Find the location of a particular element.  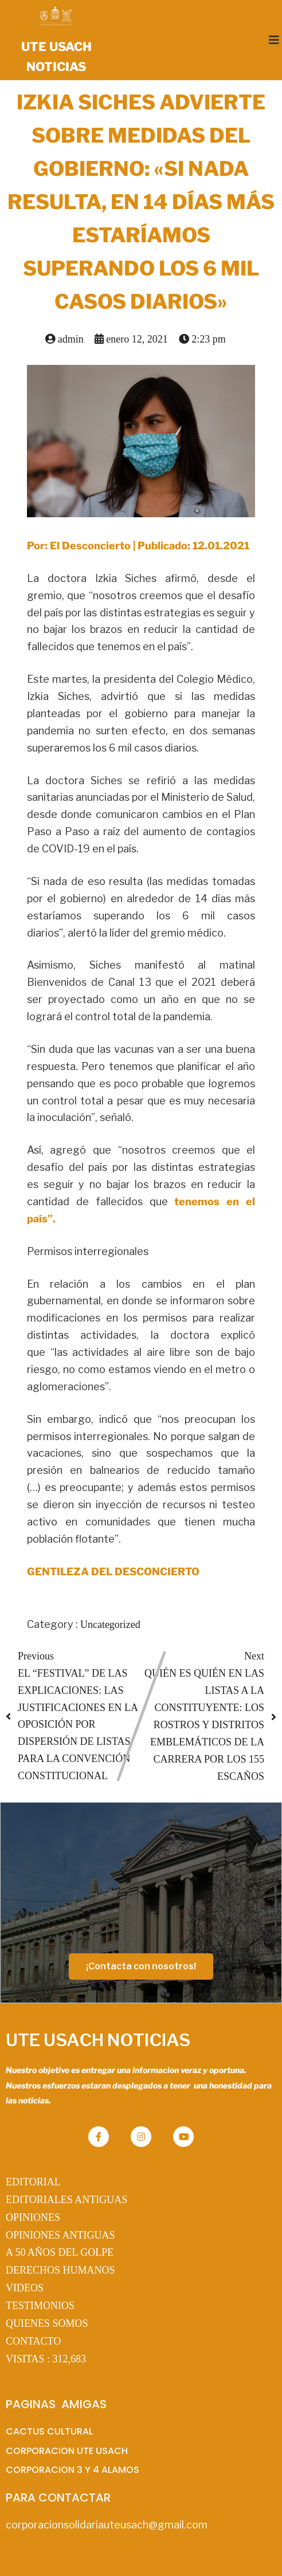

OPINIONES is located at coordinates (33, 2217).